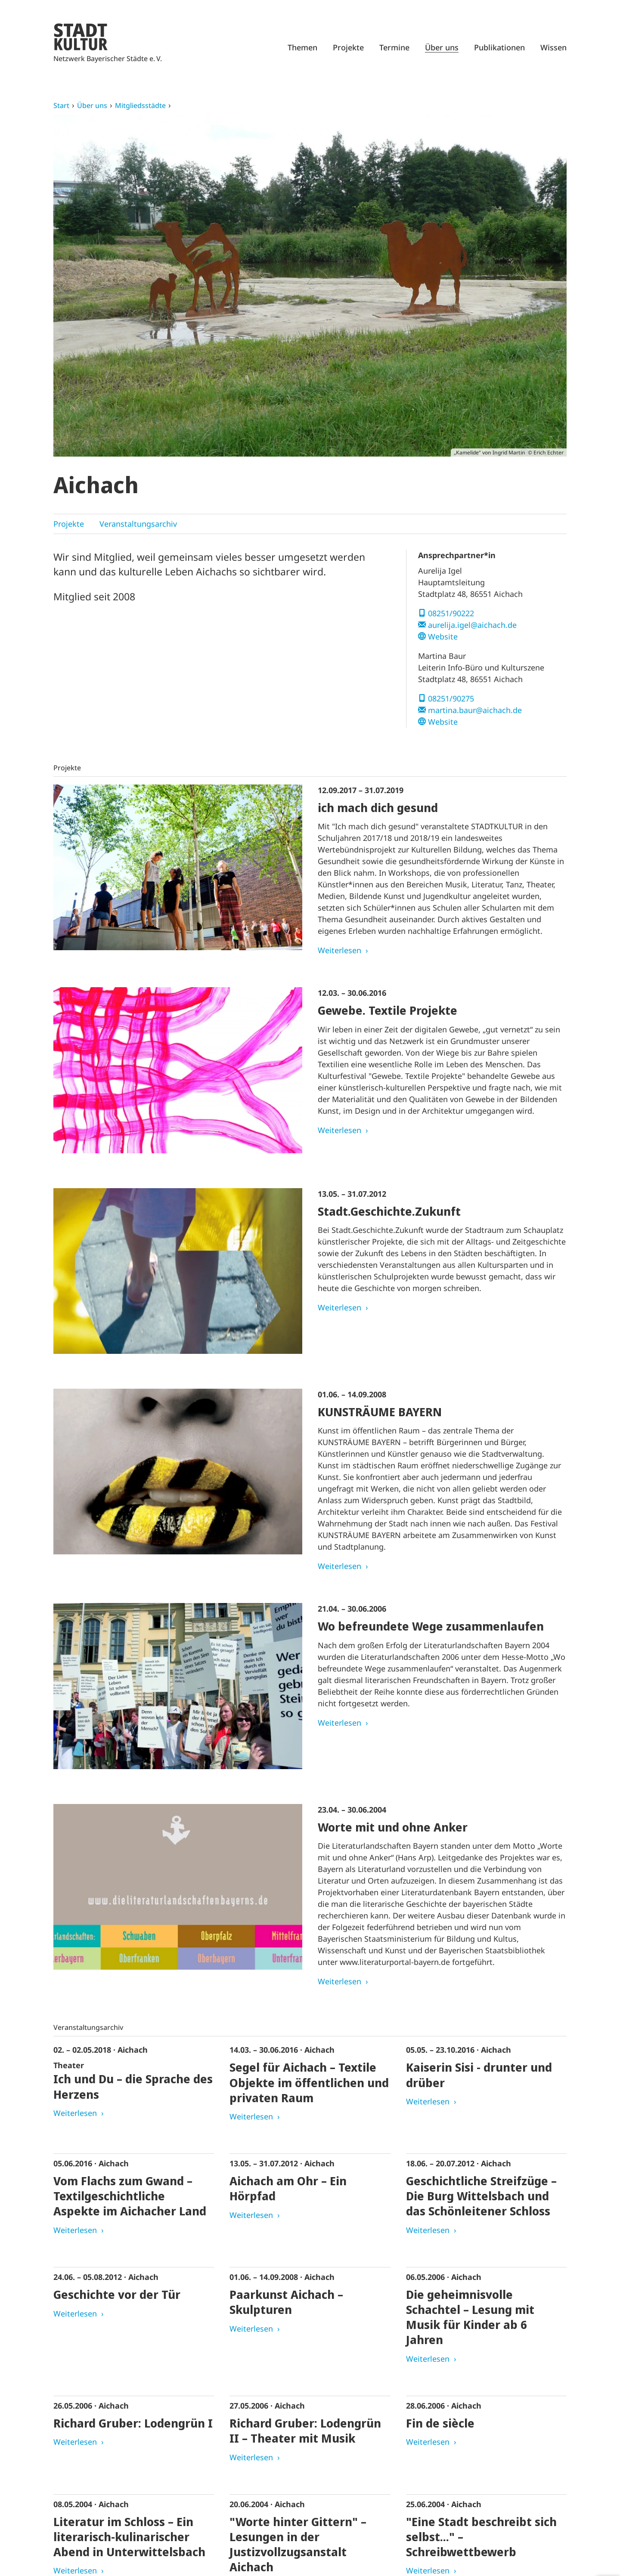  I want to click on Veranstaltungsarchiv, so click(138, 524).